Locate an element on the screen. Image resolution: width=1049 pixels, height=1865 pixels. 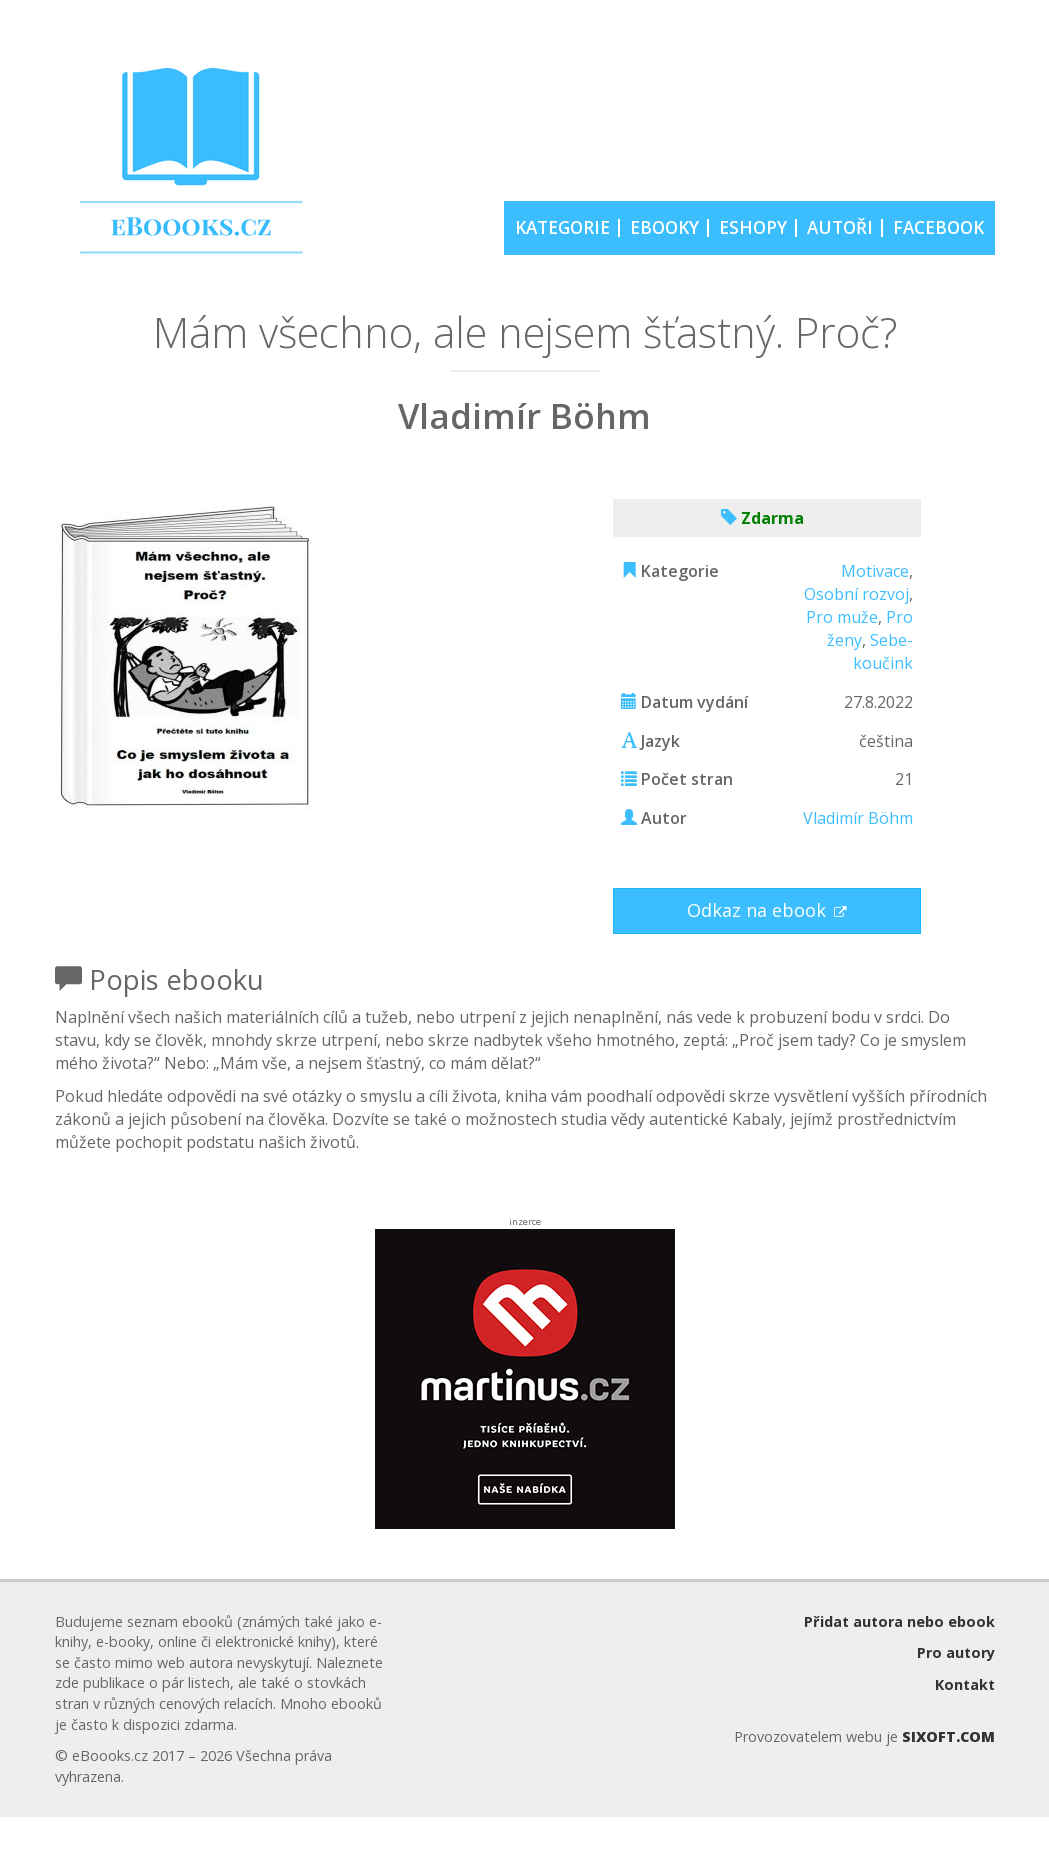
FACEBOOK is located at coordinates (938, 227).